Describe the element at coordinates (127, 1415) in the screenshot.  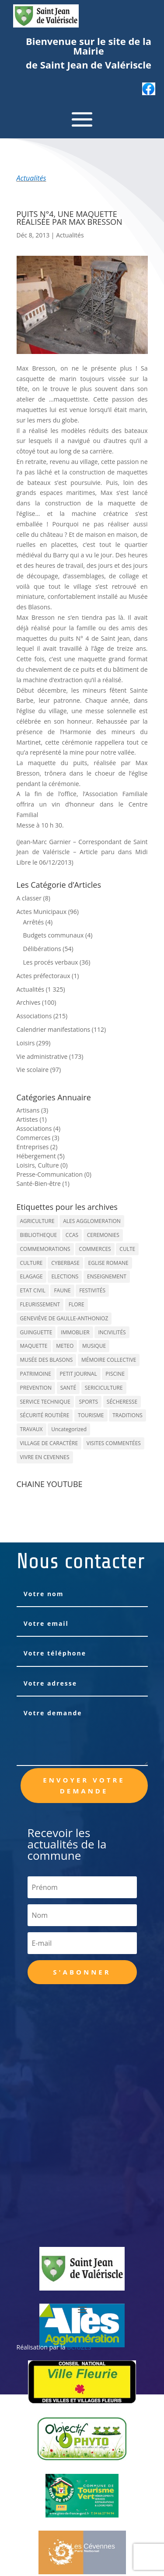
I see `TRADITIONS [TRADITIONS (38 éléments)]` at that location.